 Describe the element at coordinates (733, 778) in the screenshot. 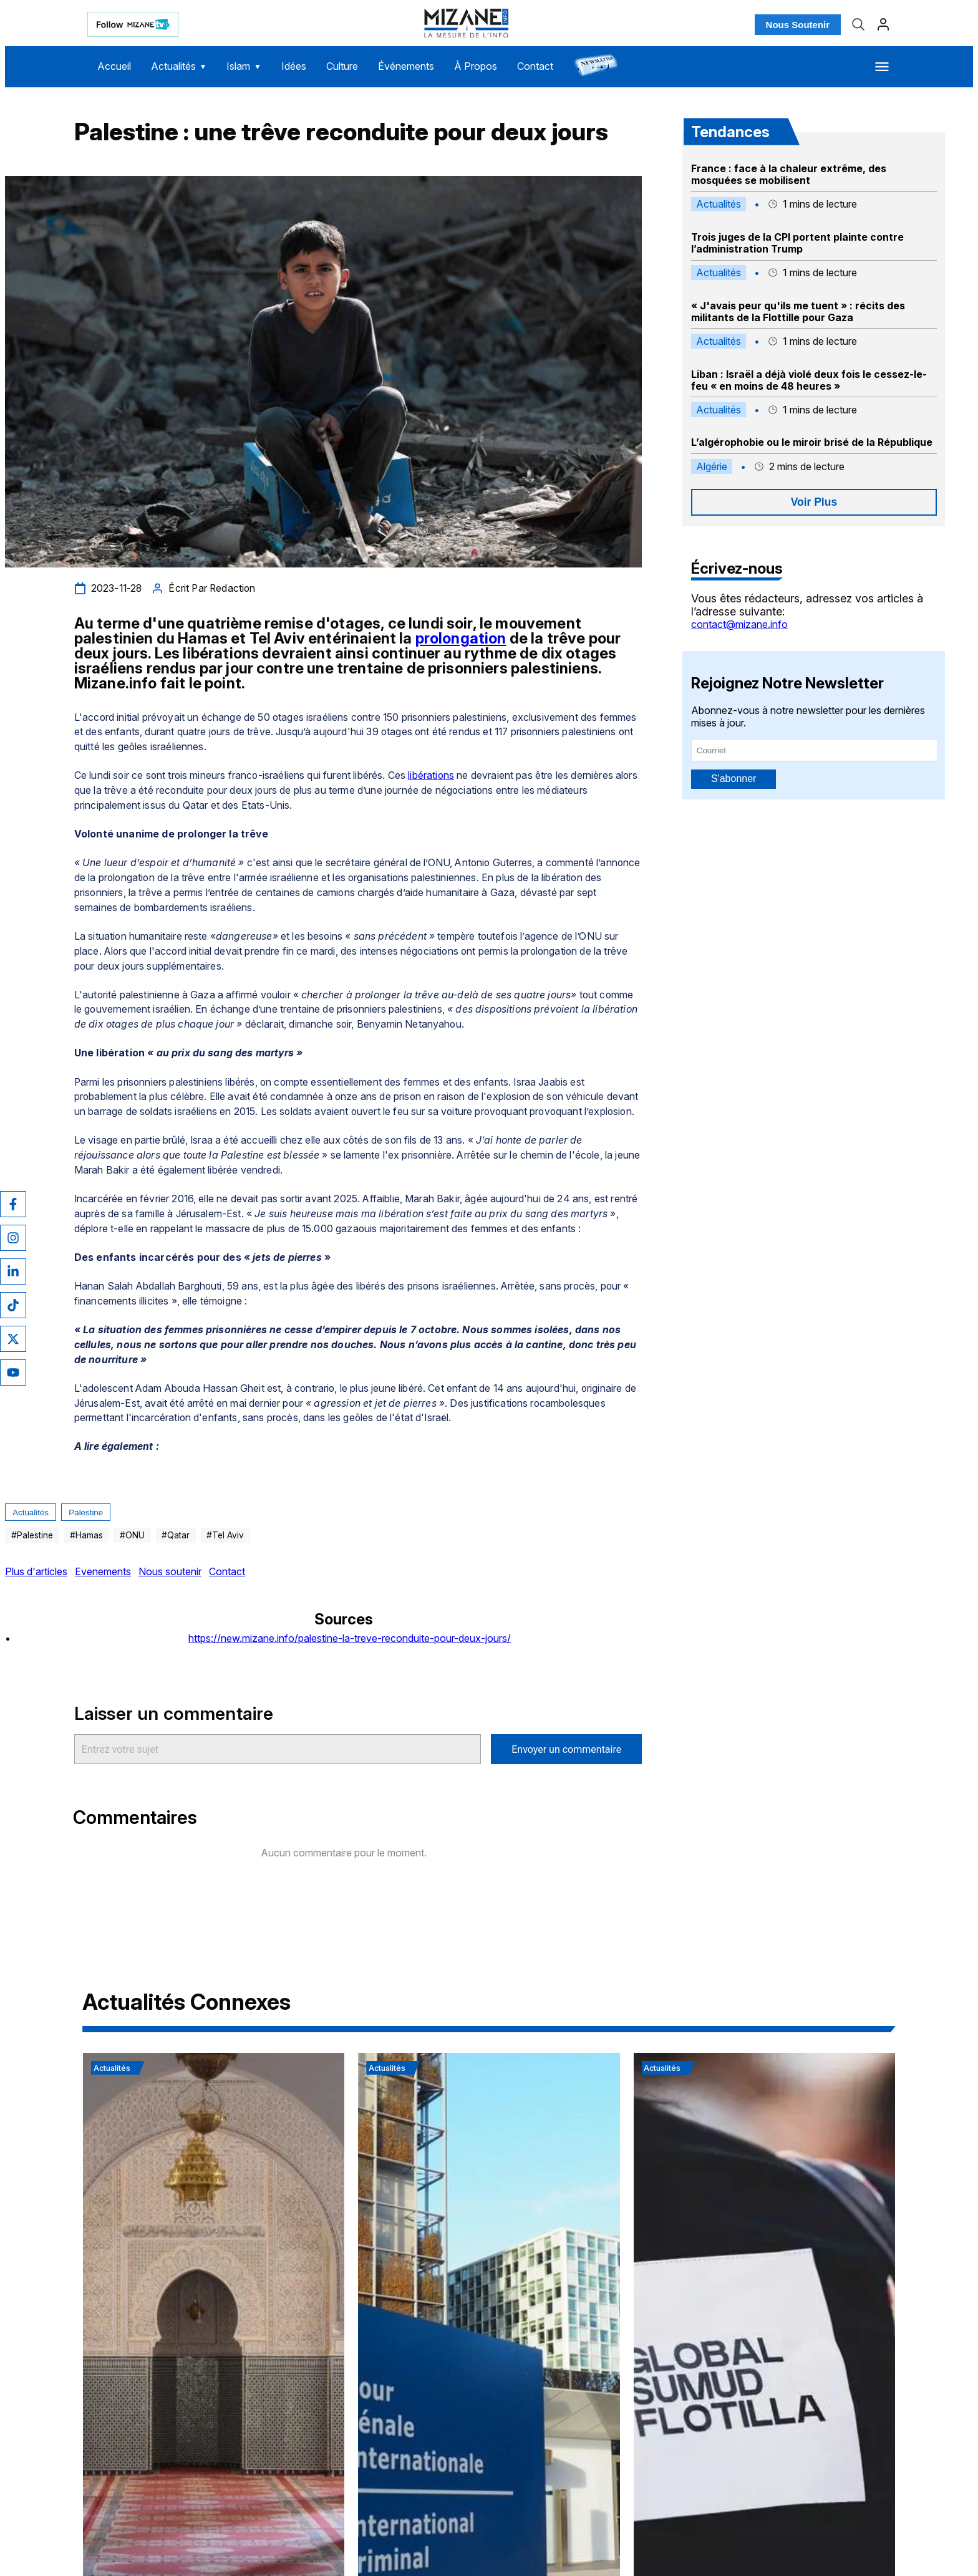

I see `S'abonner` at that location.